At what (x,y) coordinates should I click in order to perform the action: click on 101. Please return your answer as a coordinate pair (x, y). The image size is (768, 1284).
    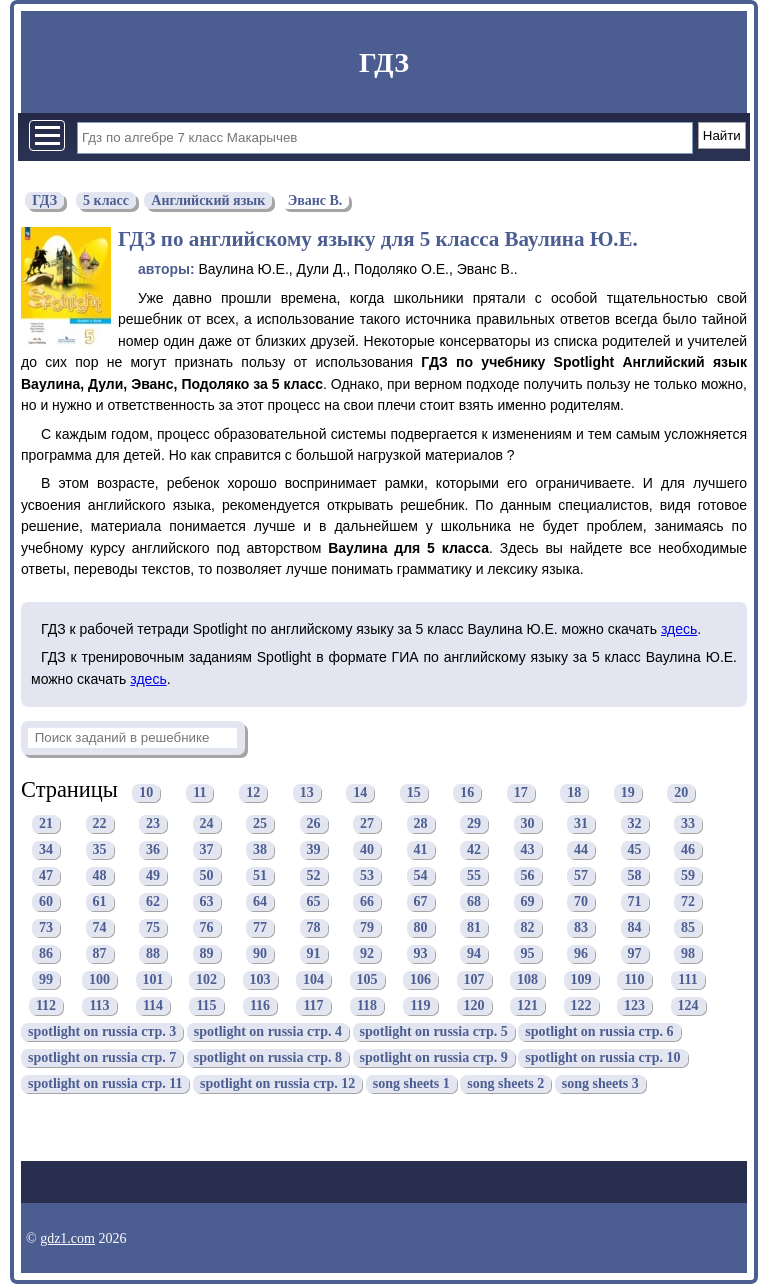
    Looking at the image, I should click on (153, 980).